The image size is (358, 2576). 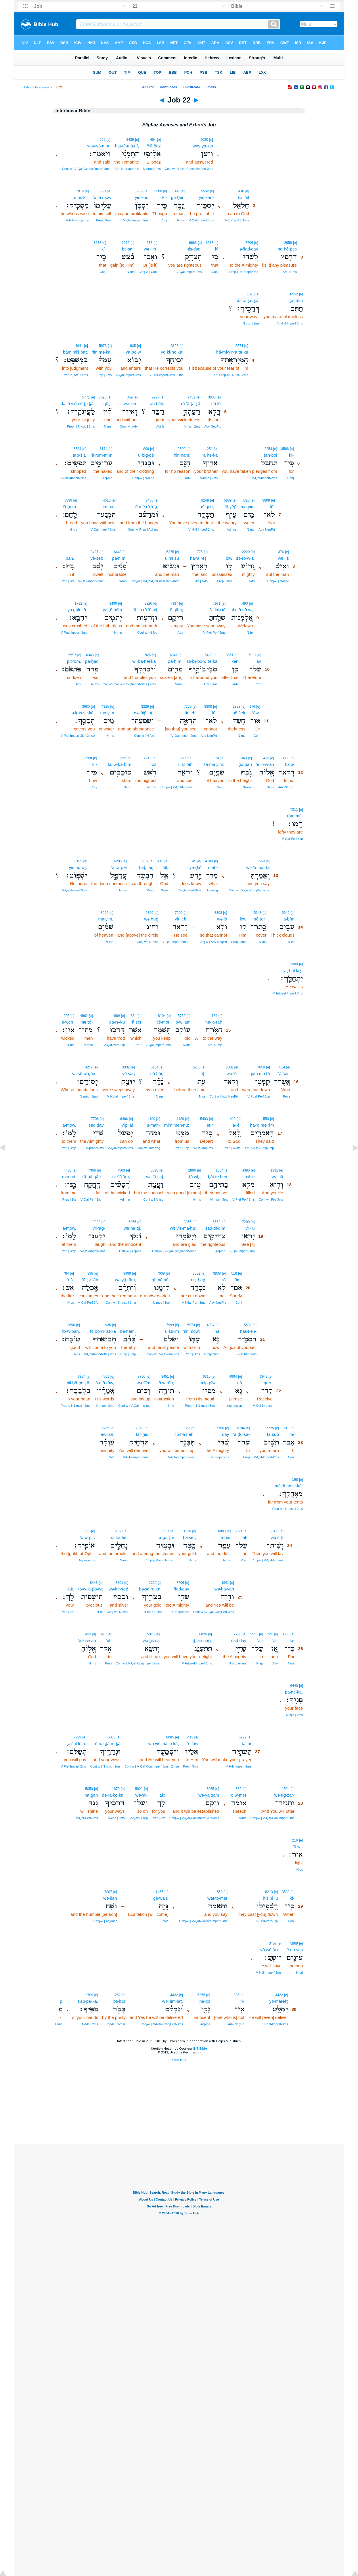 I want to click on kap·pe·ḵā., so click(x=88, y=2001).